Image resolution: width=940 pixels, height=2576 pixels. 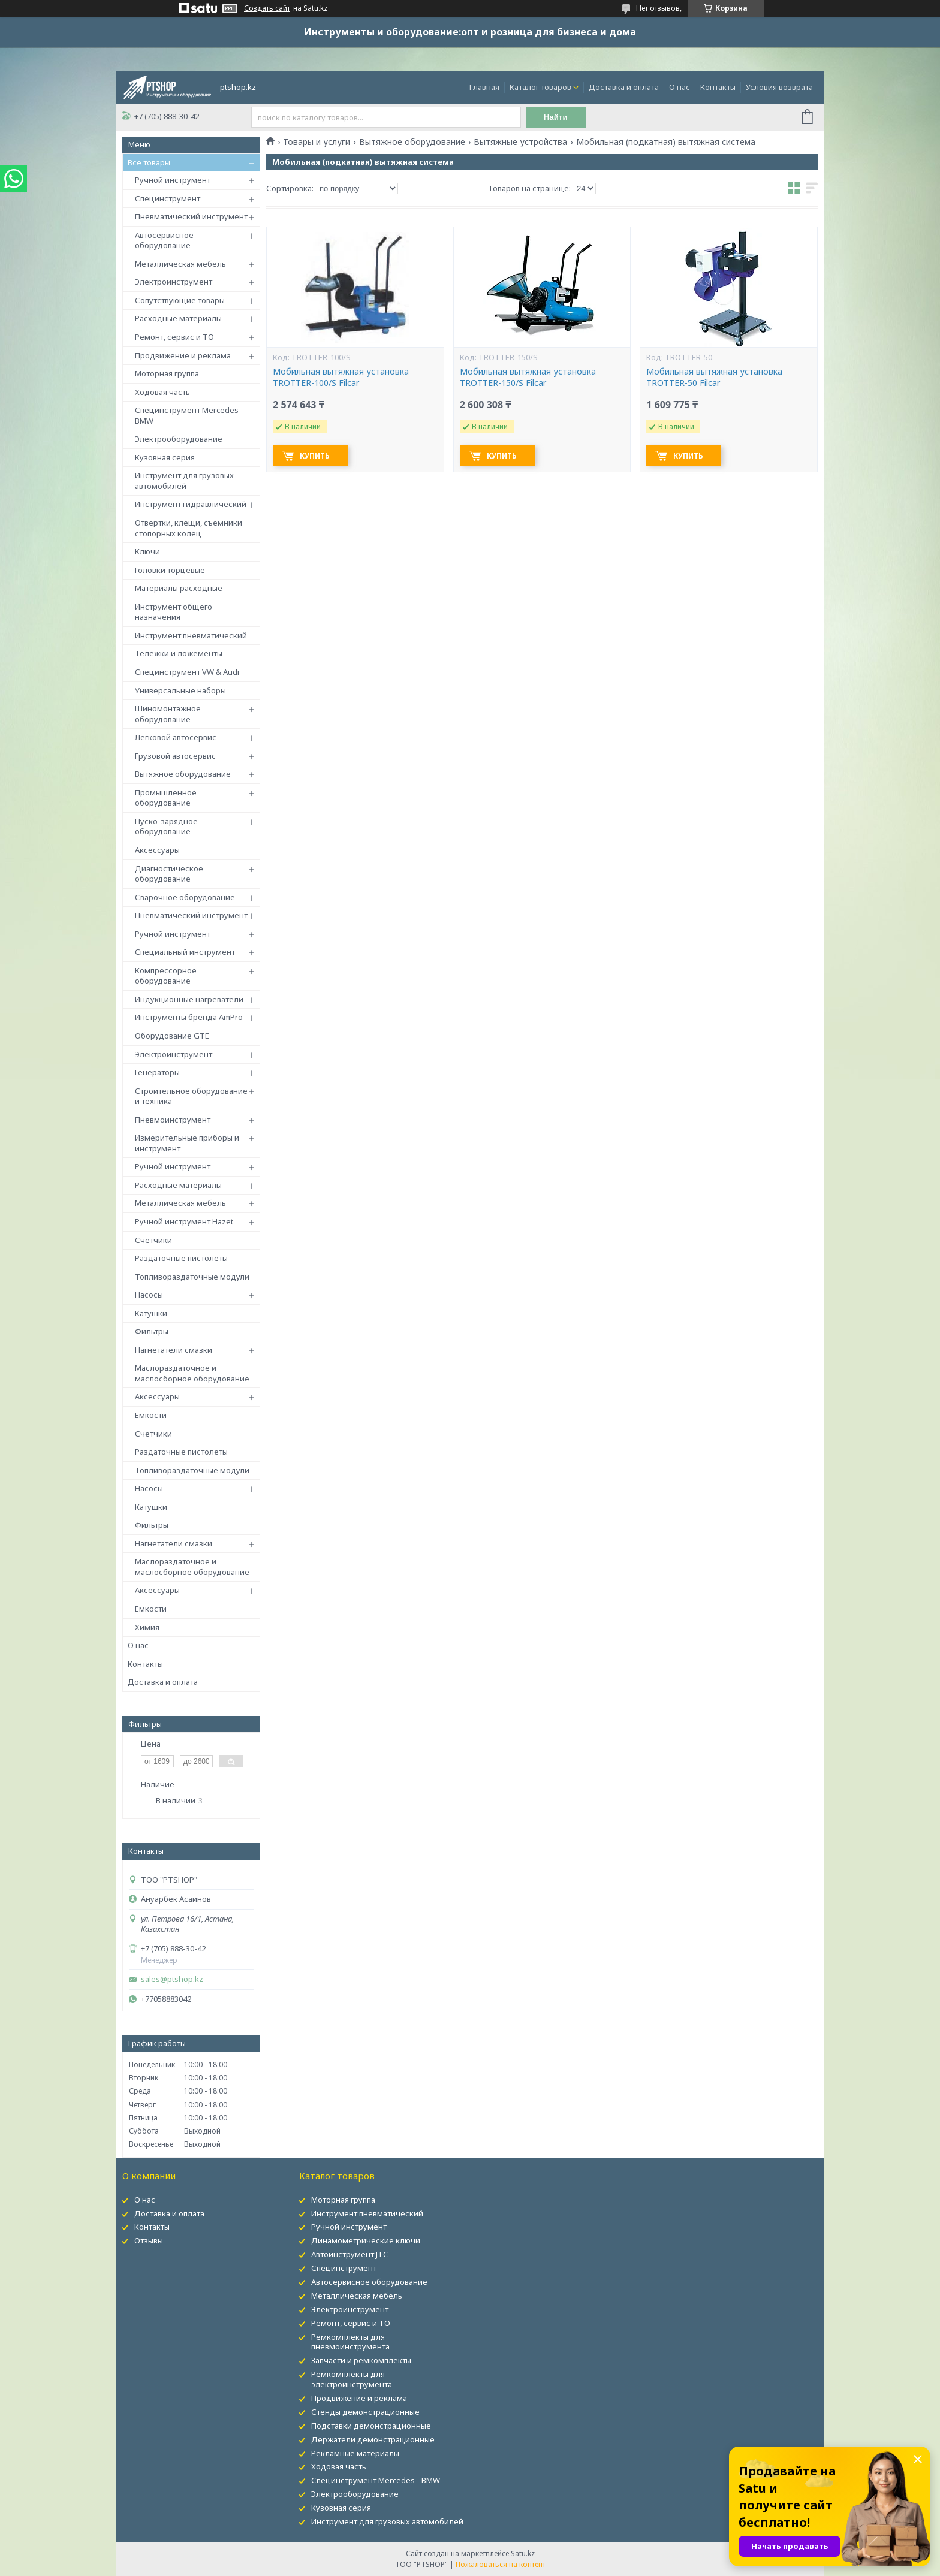 I want to click on Кузовная серия, so click(x=165, y=457).